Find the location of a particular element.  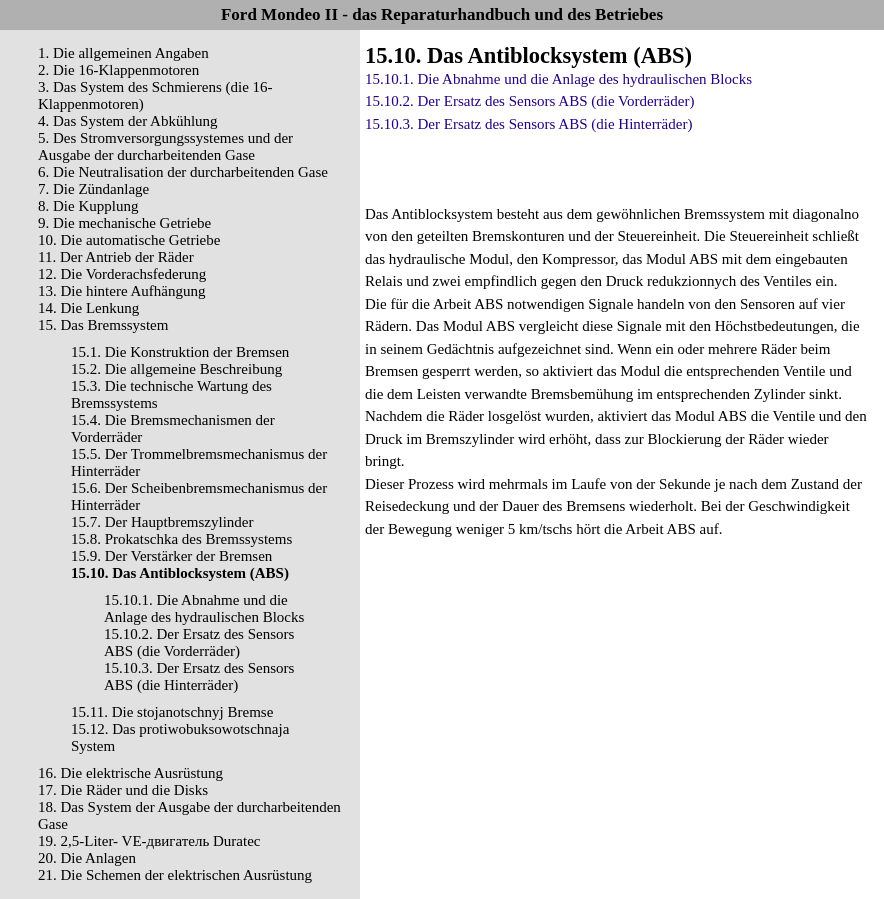

21. Die Schemen der elektrischen Ausrüstung is located at coordinates (175, 875).